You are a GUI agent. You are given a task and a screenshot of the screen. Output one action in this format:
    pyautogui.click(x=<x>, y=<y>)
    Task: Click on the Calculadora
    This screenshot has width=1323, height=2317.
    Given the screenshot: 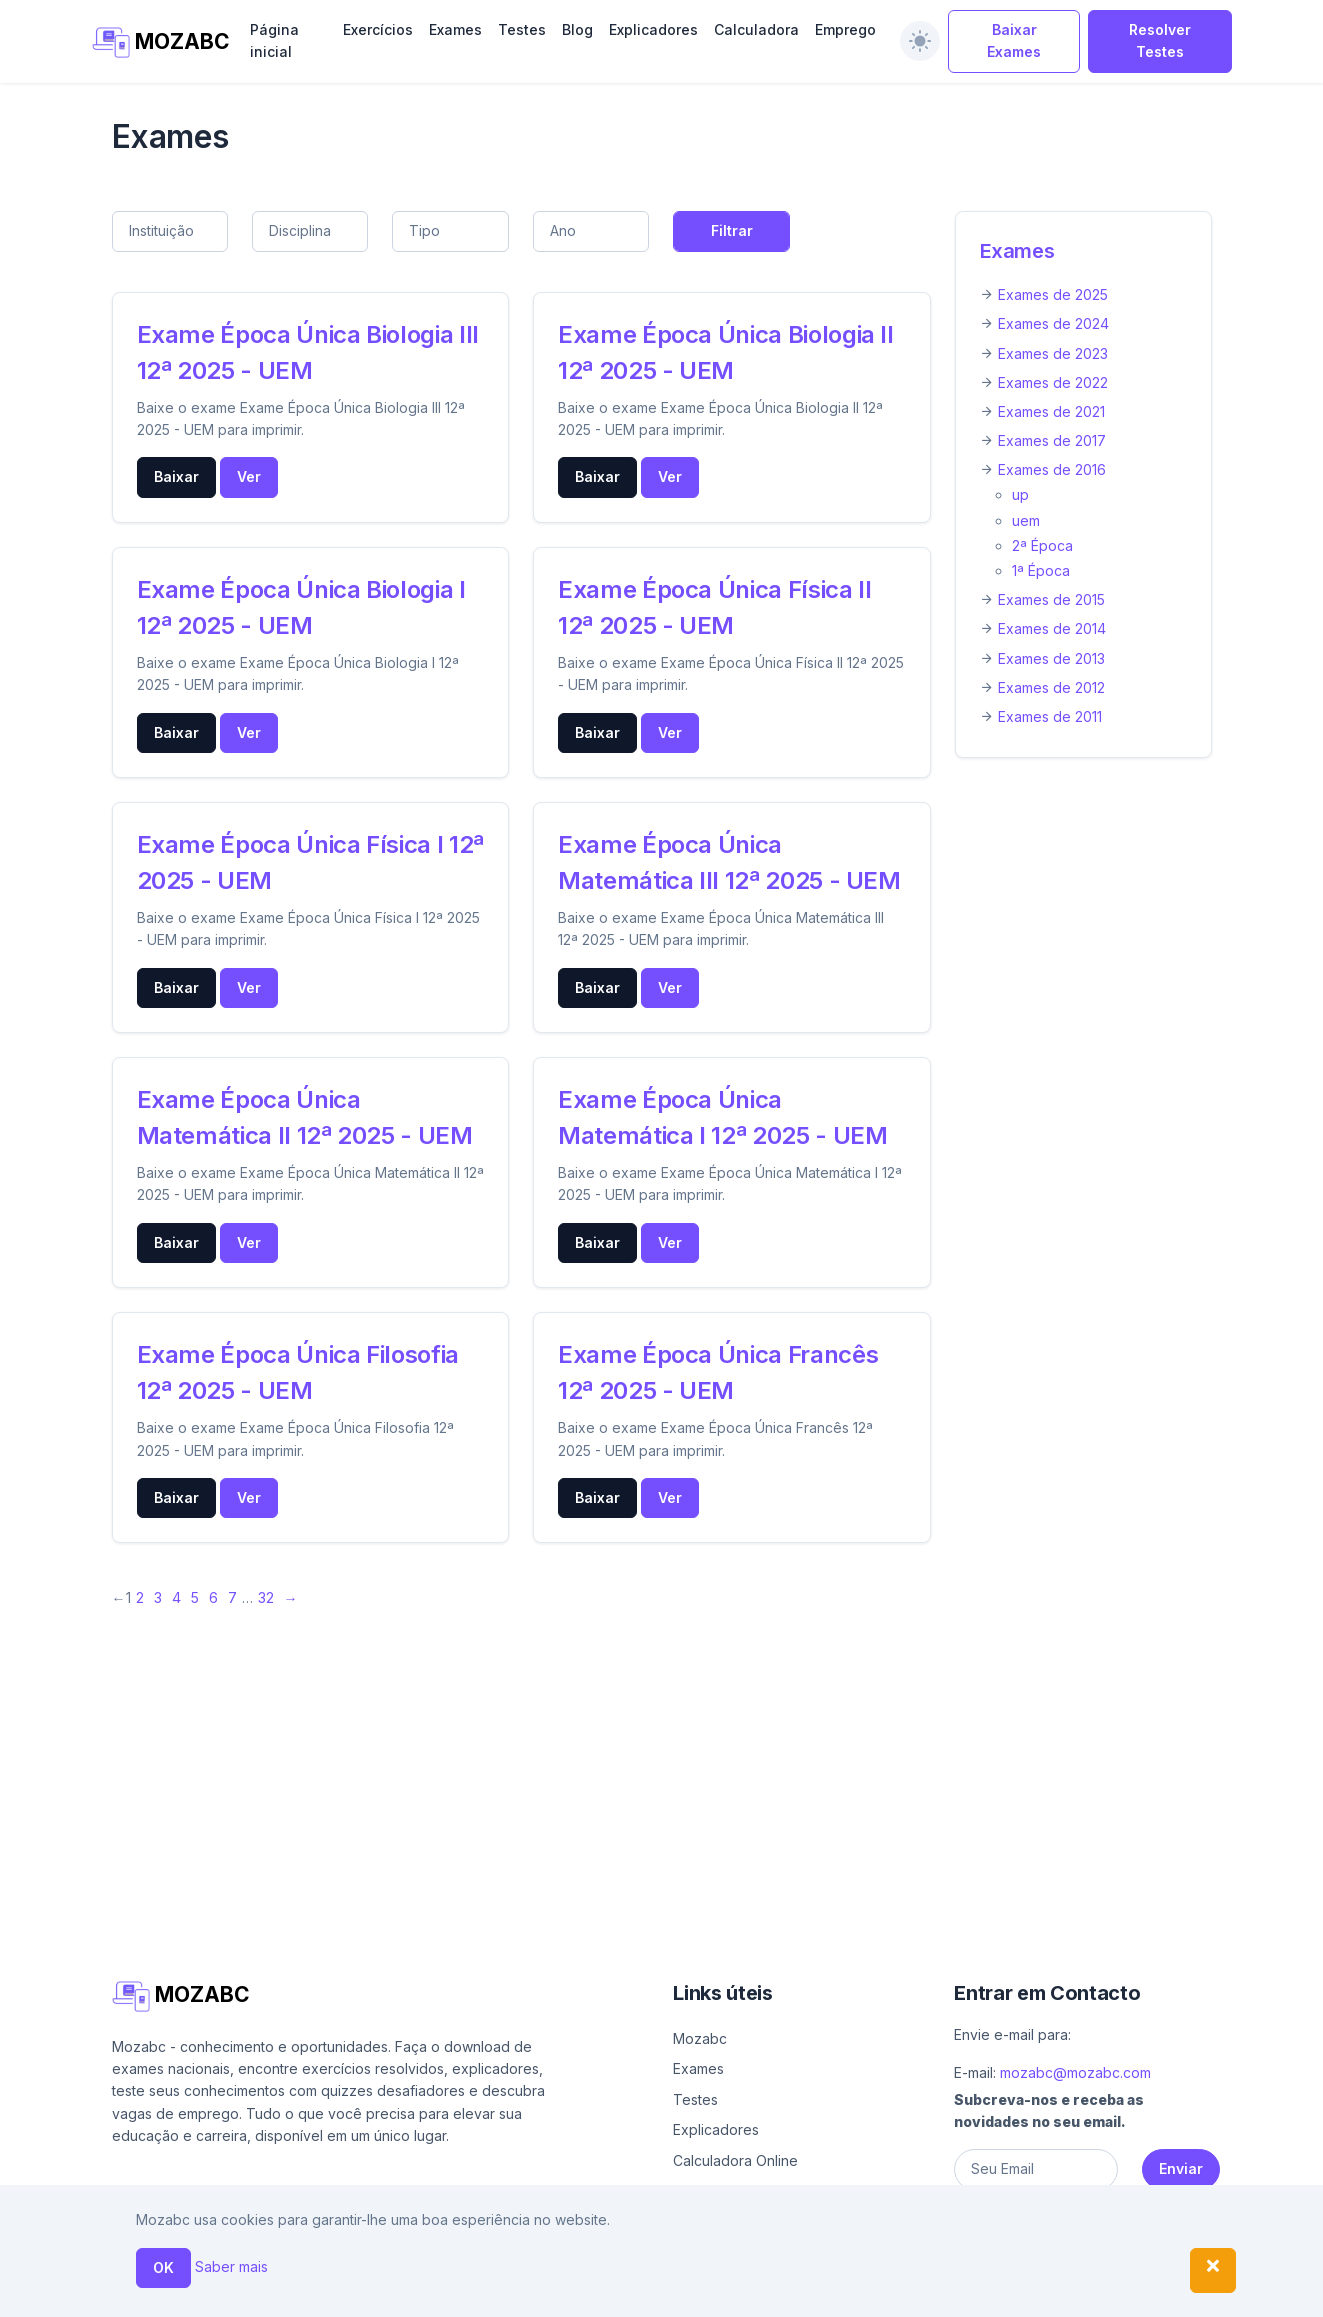 What is the action you would take?
    pyautogui.click(x=756, y=29)
    